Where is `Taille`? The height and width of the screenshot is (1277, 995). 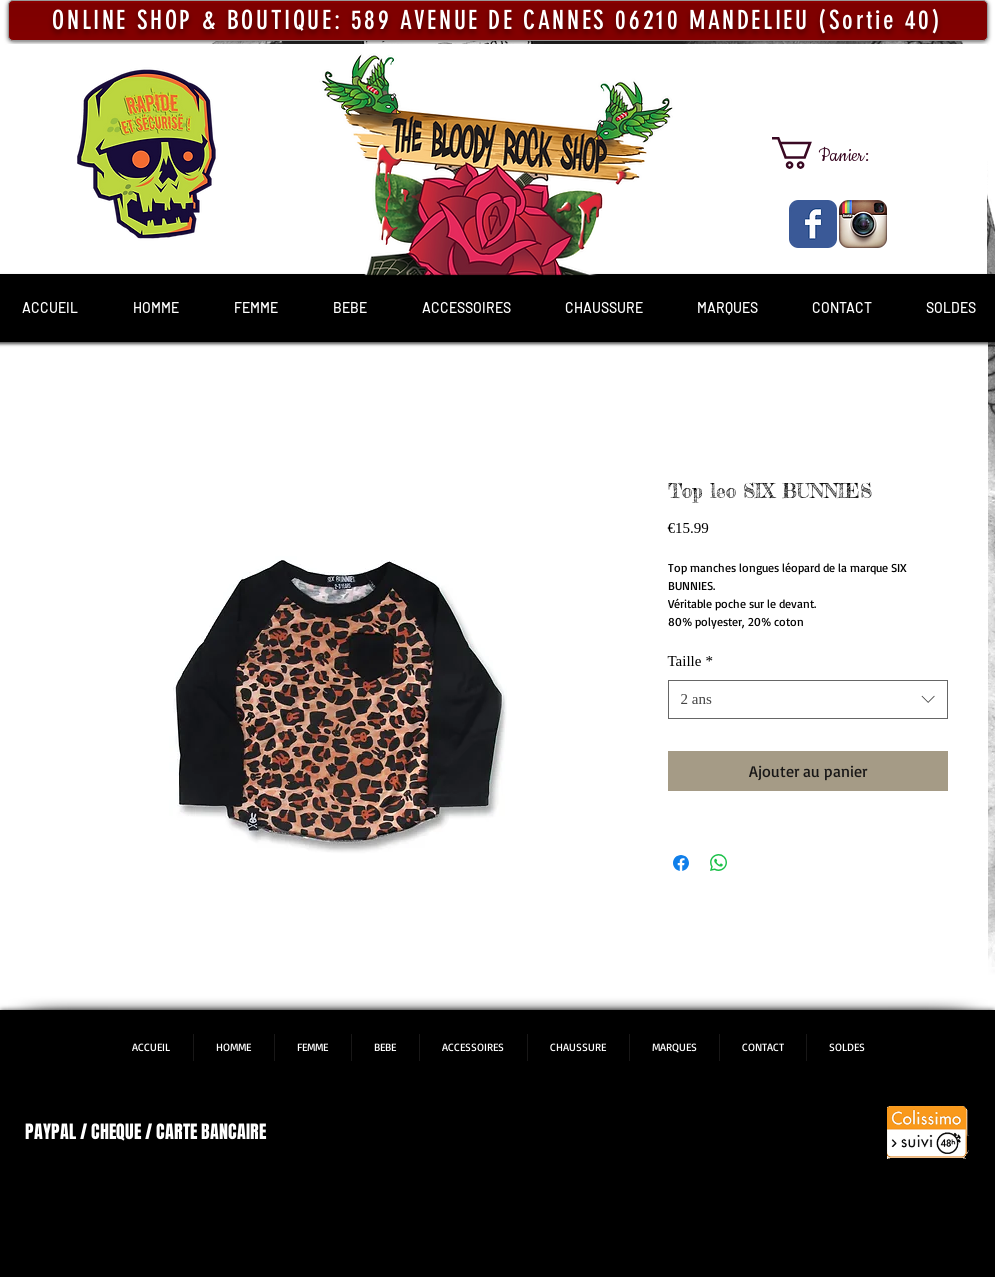
Taille is located at coordinates (690, 661).